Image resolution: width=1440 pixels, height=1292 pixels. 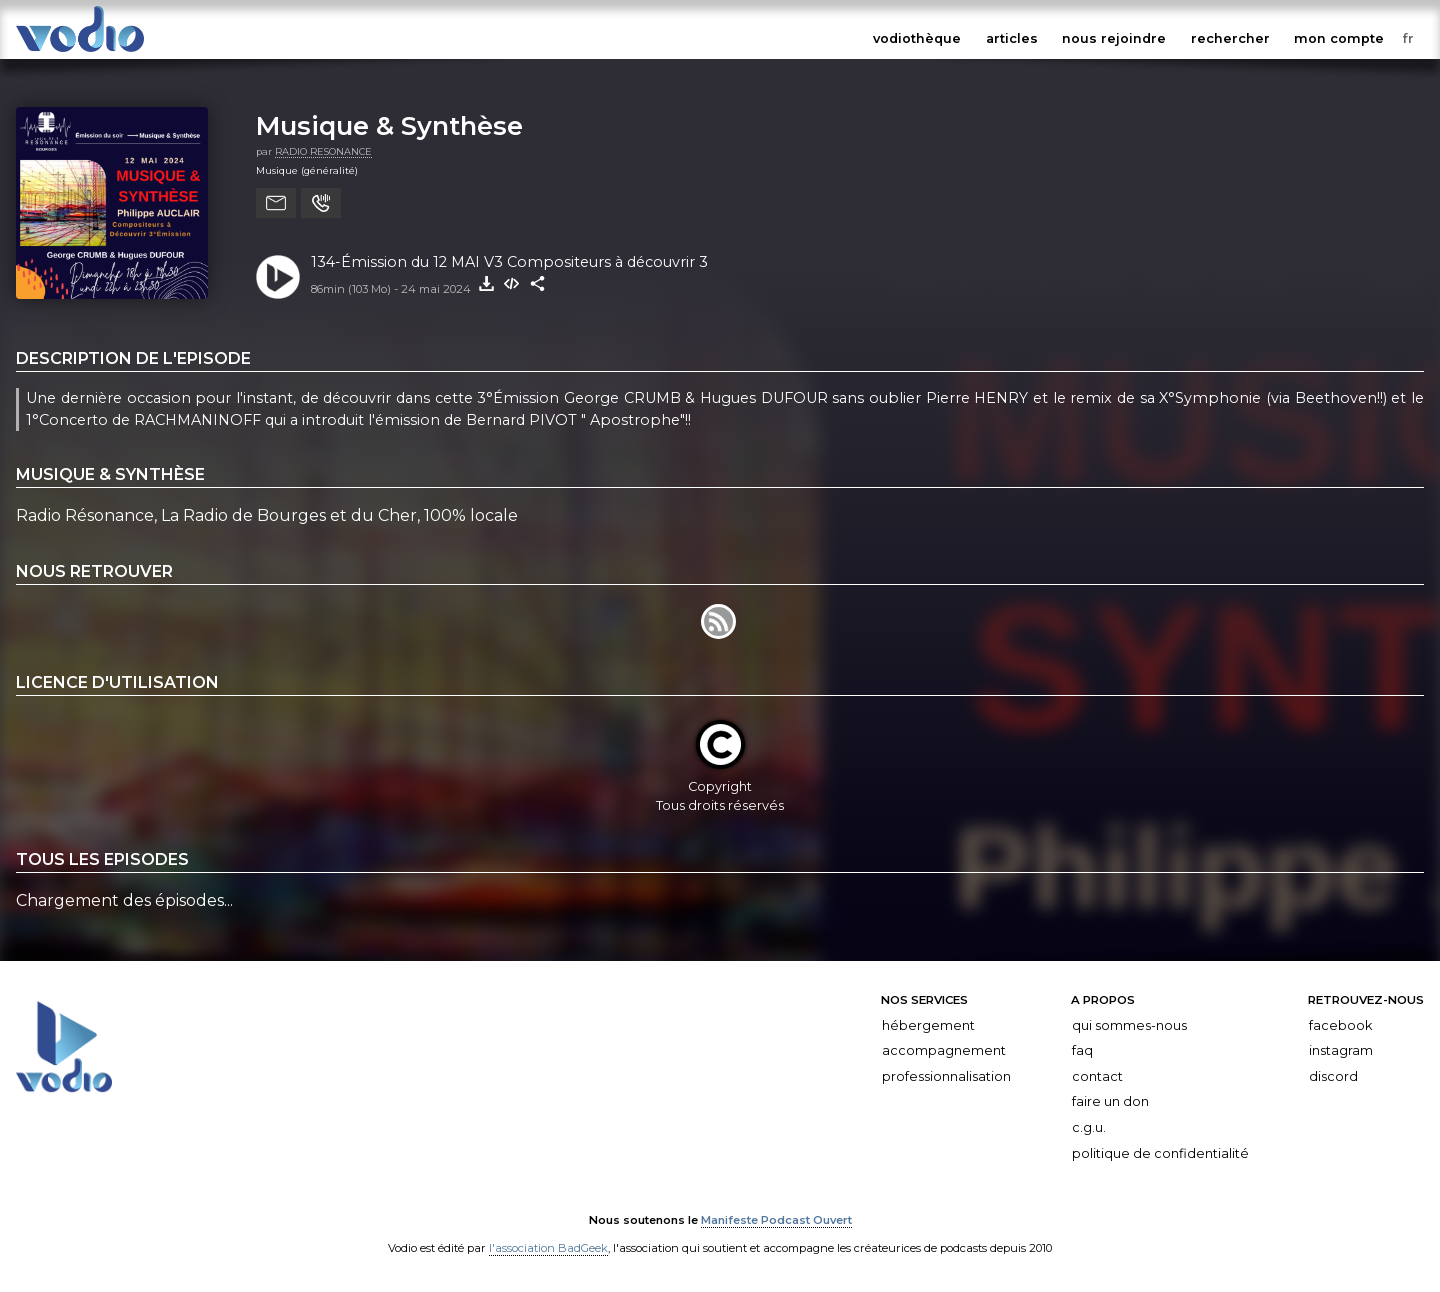 I want to click on l'association BadGeek, so click(x=548, y=1248).